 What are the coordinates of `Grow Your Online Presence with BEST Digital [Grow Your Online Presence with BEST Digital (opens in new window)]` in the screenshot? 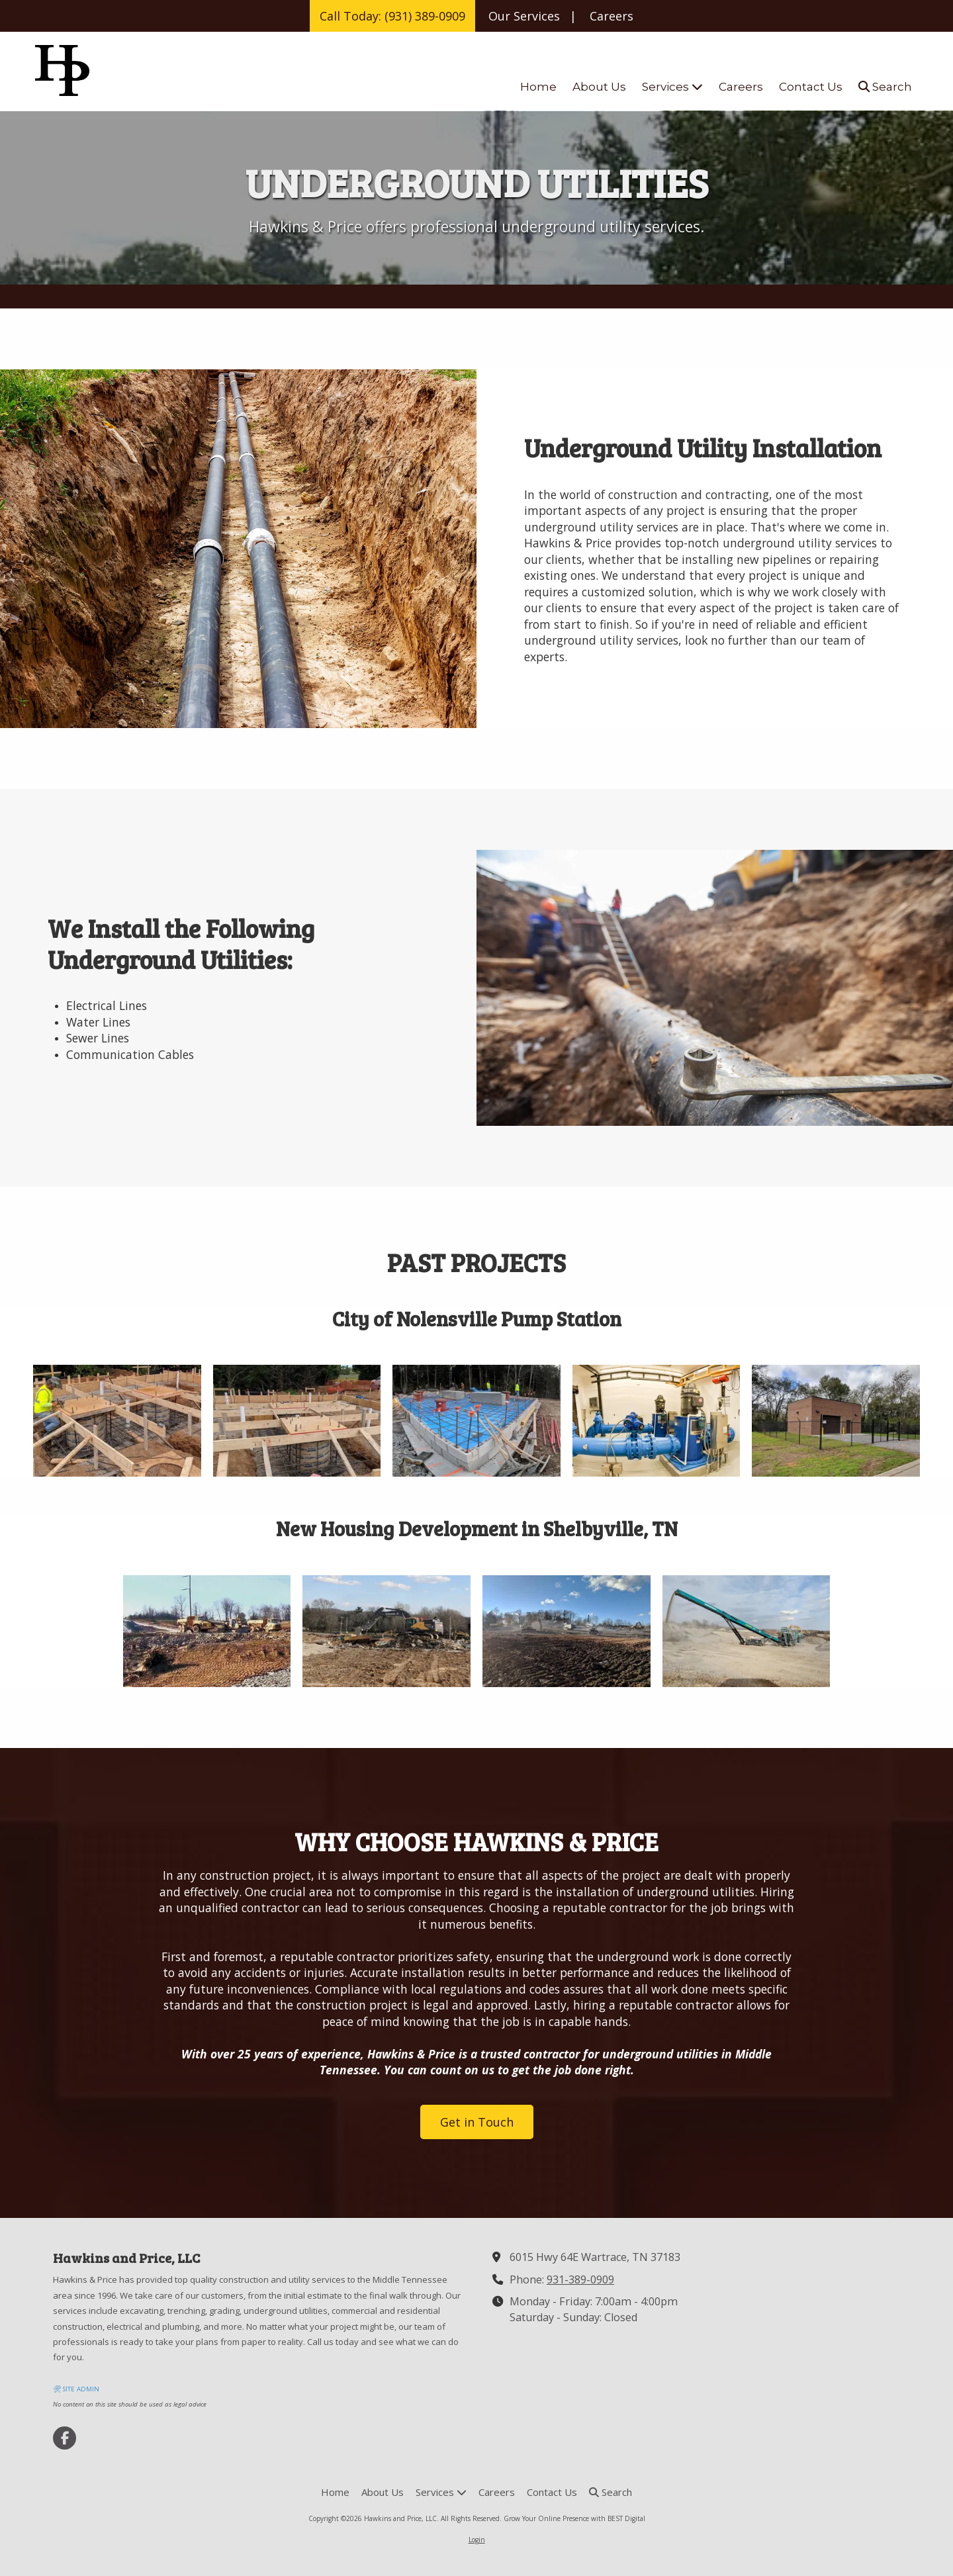 It's located at (574, 2518).